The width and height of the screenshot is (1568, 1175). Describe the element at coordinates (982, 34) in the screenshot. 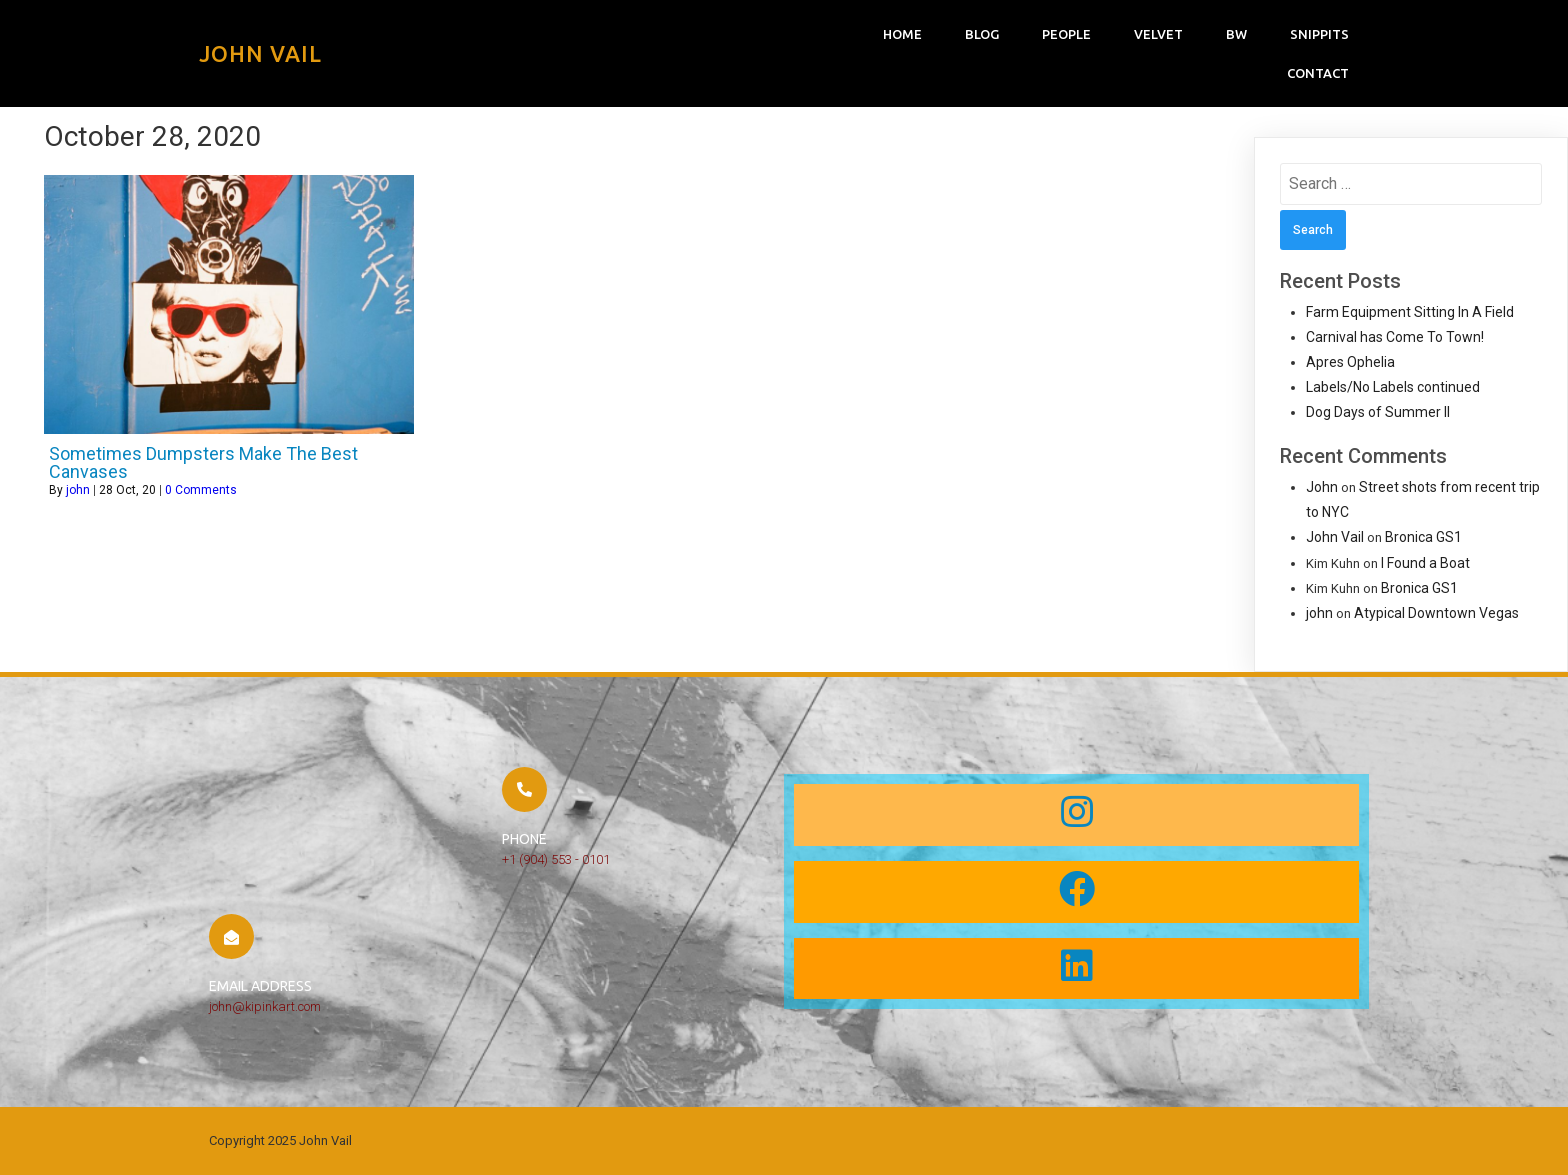

I see `Blog` at that location.